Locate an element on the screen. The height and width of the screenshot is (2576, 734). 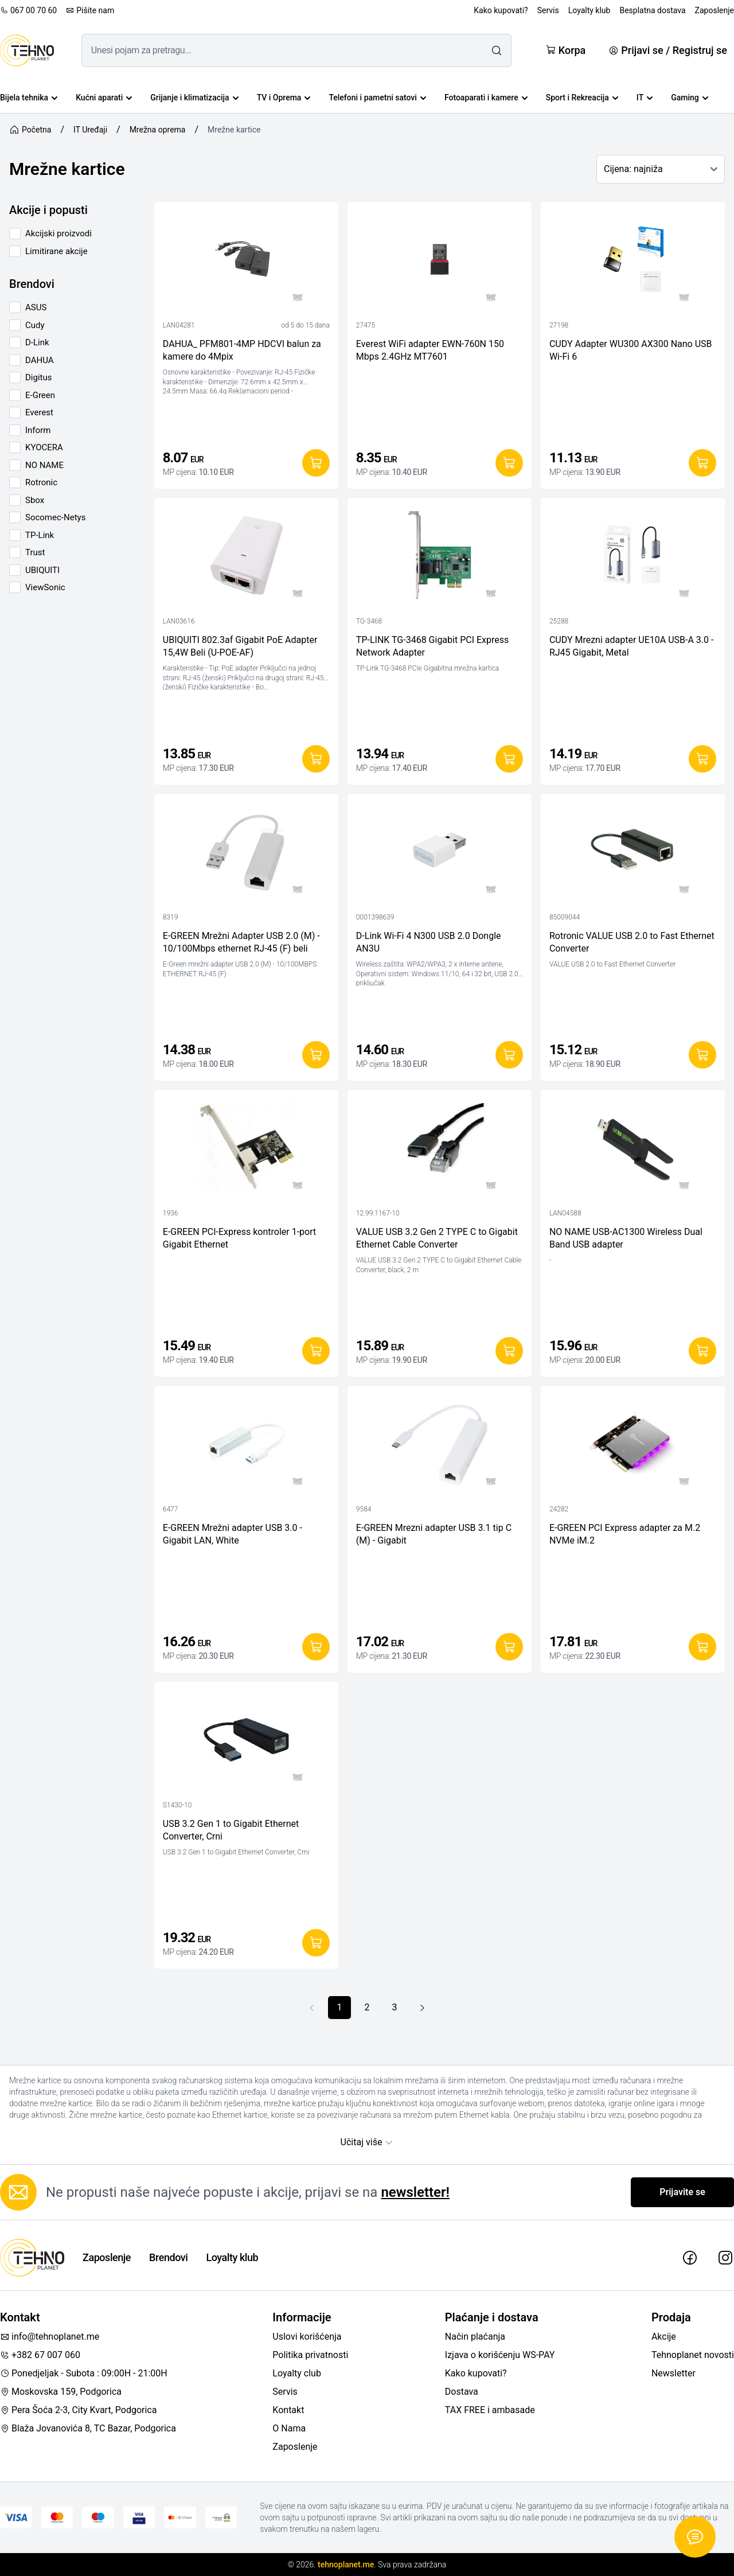
E-GREEN Mrežni adapter USB 3.0 - Gigabit LAN, White is located at coordinates (232, 1534).